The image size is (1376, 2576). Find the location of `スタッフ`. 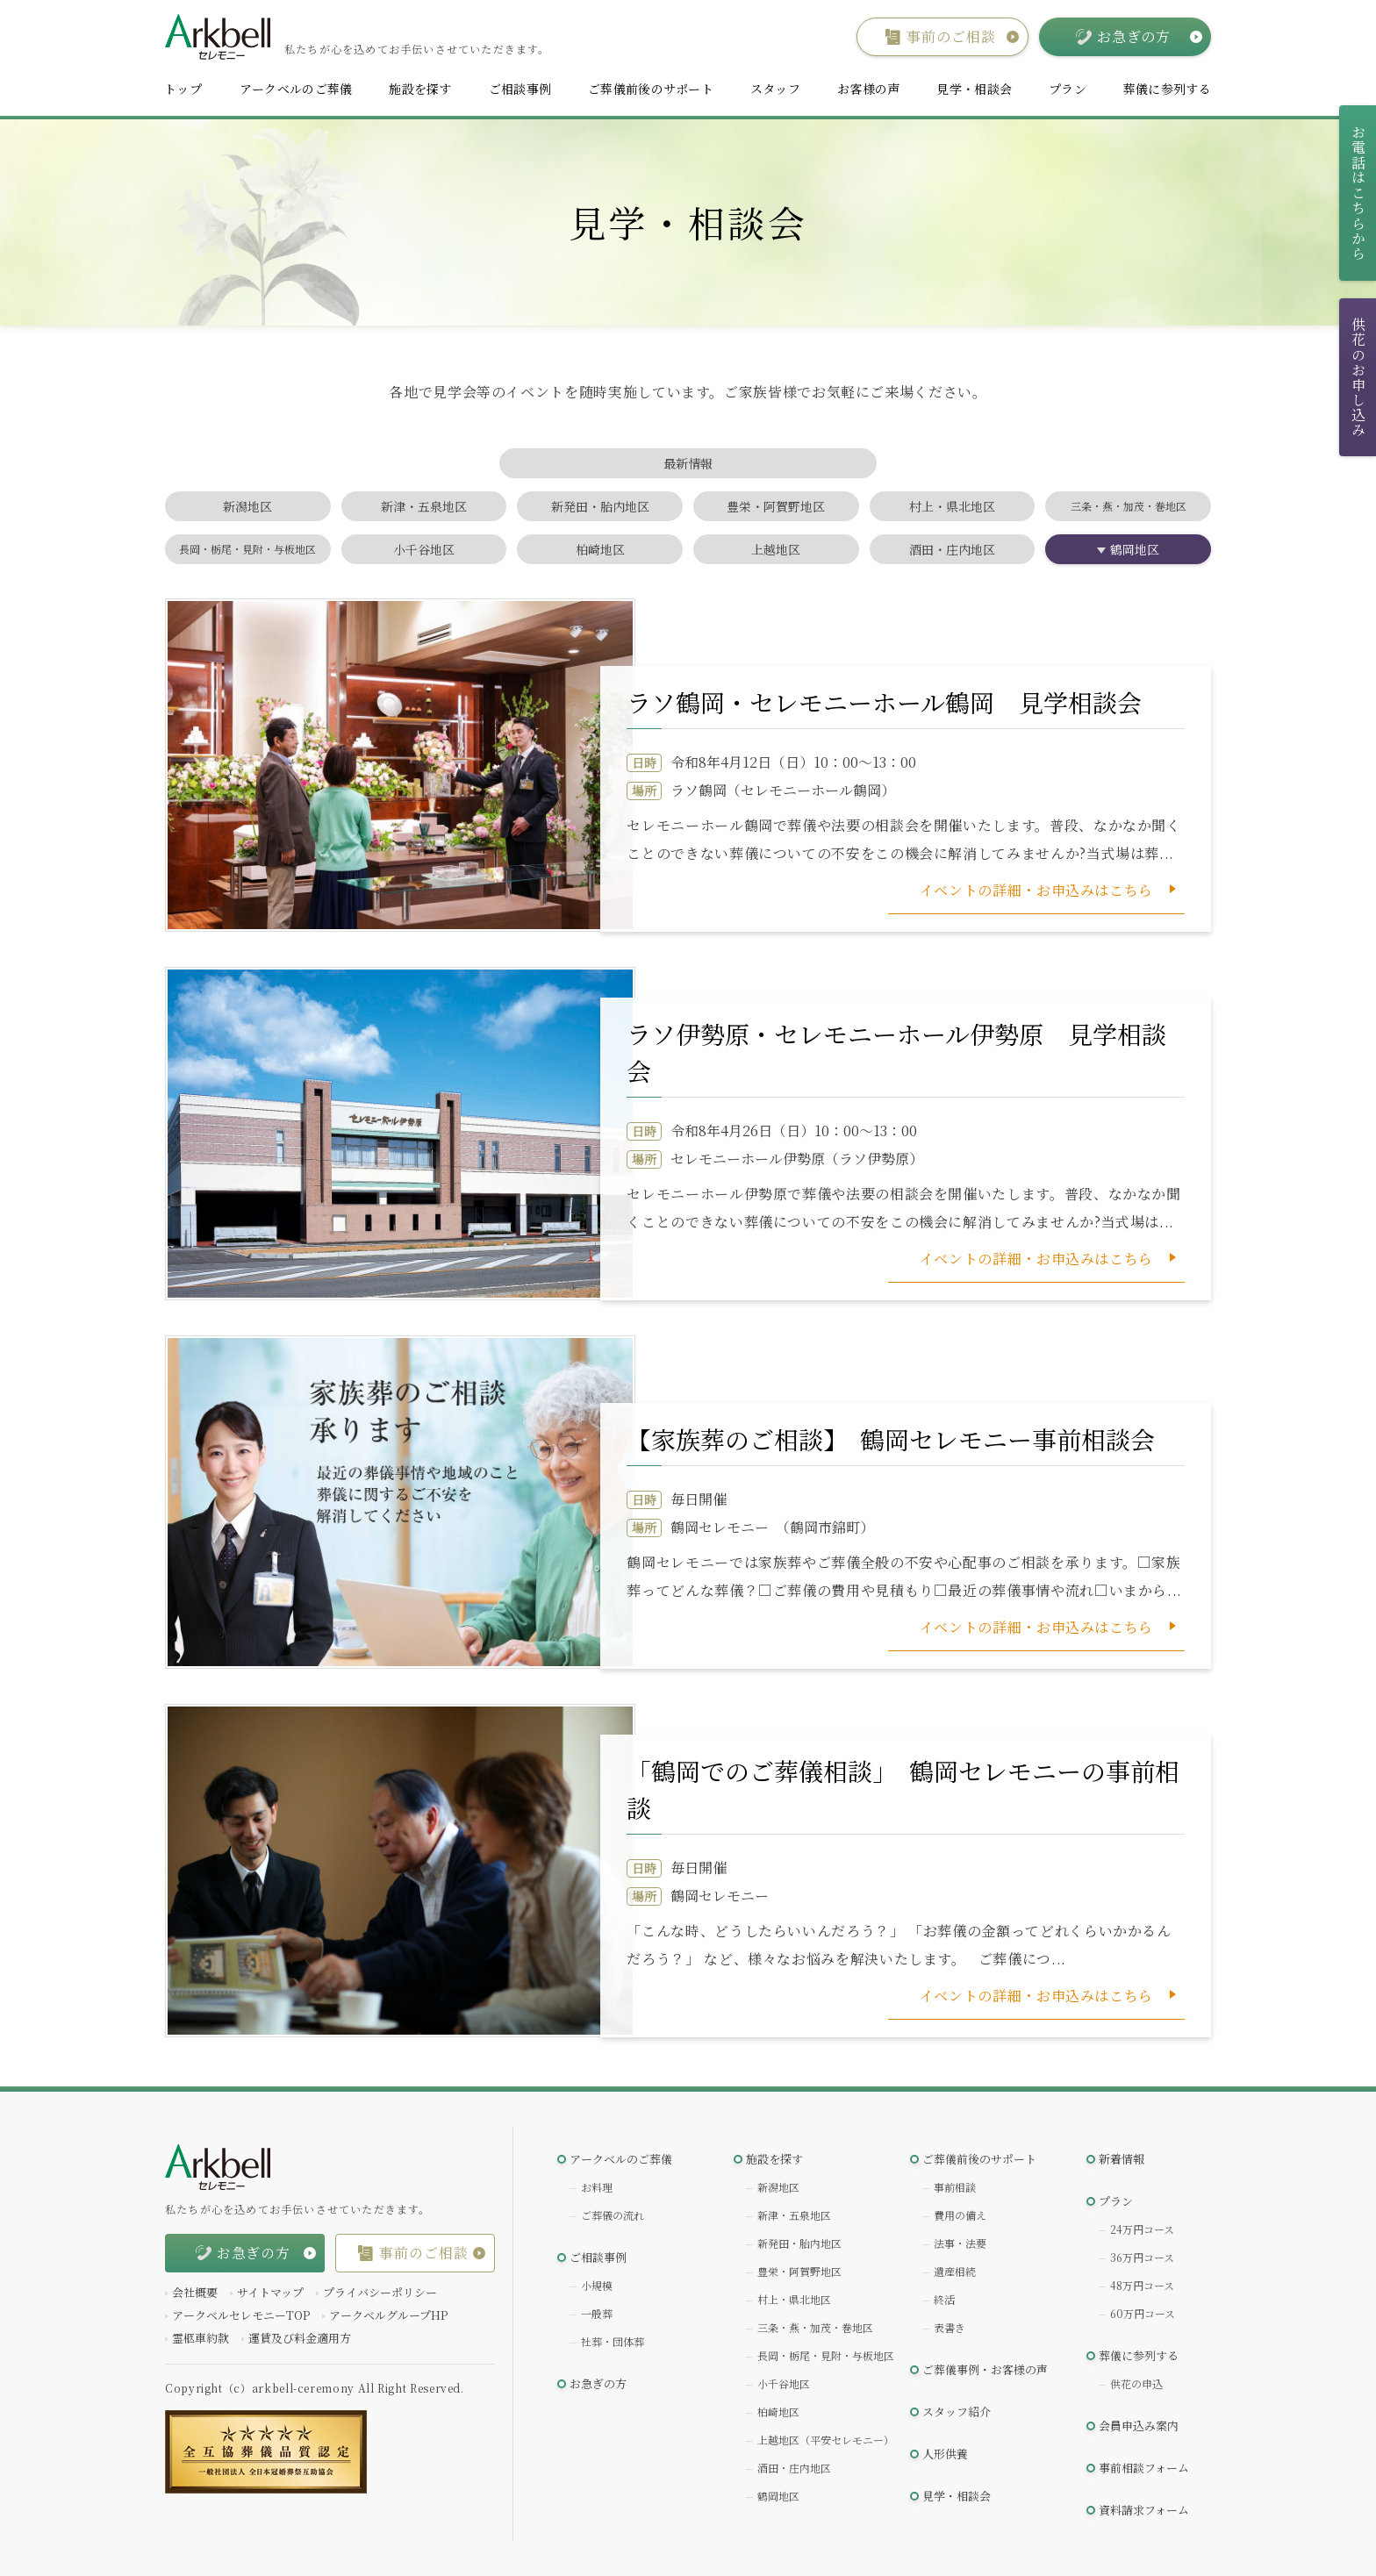

スタッフ is located at coordinates (775, 88).